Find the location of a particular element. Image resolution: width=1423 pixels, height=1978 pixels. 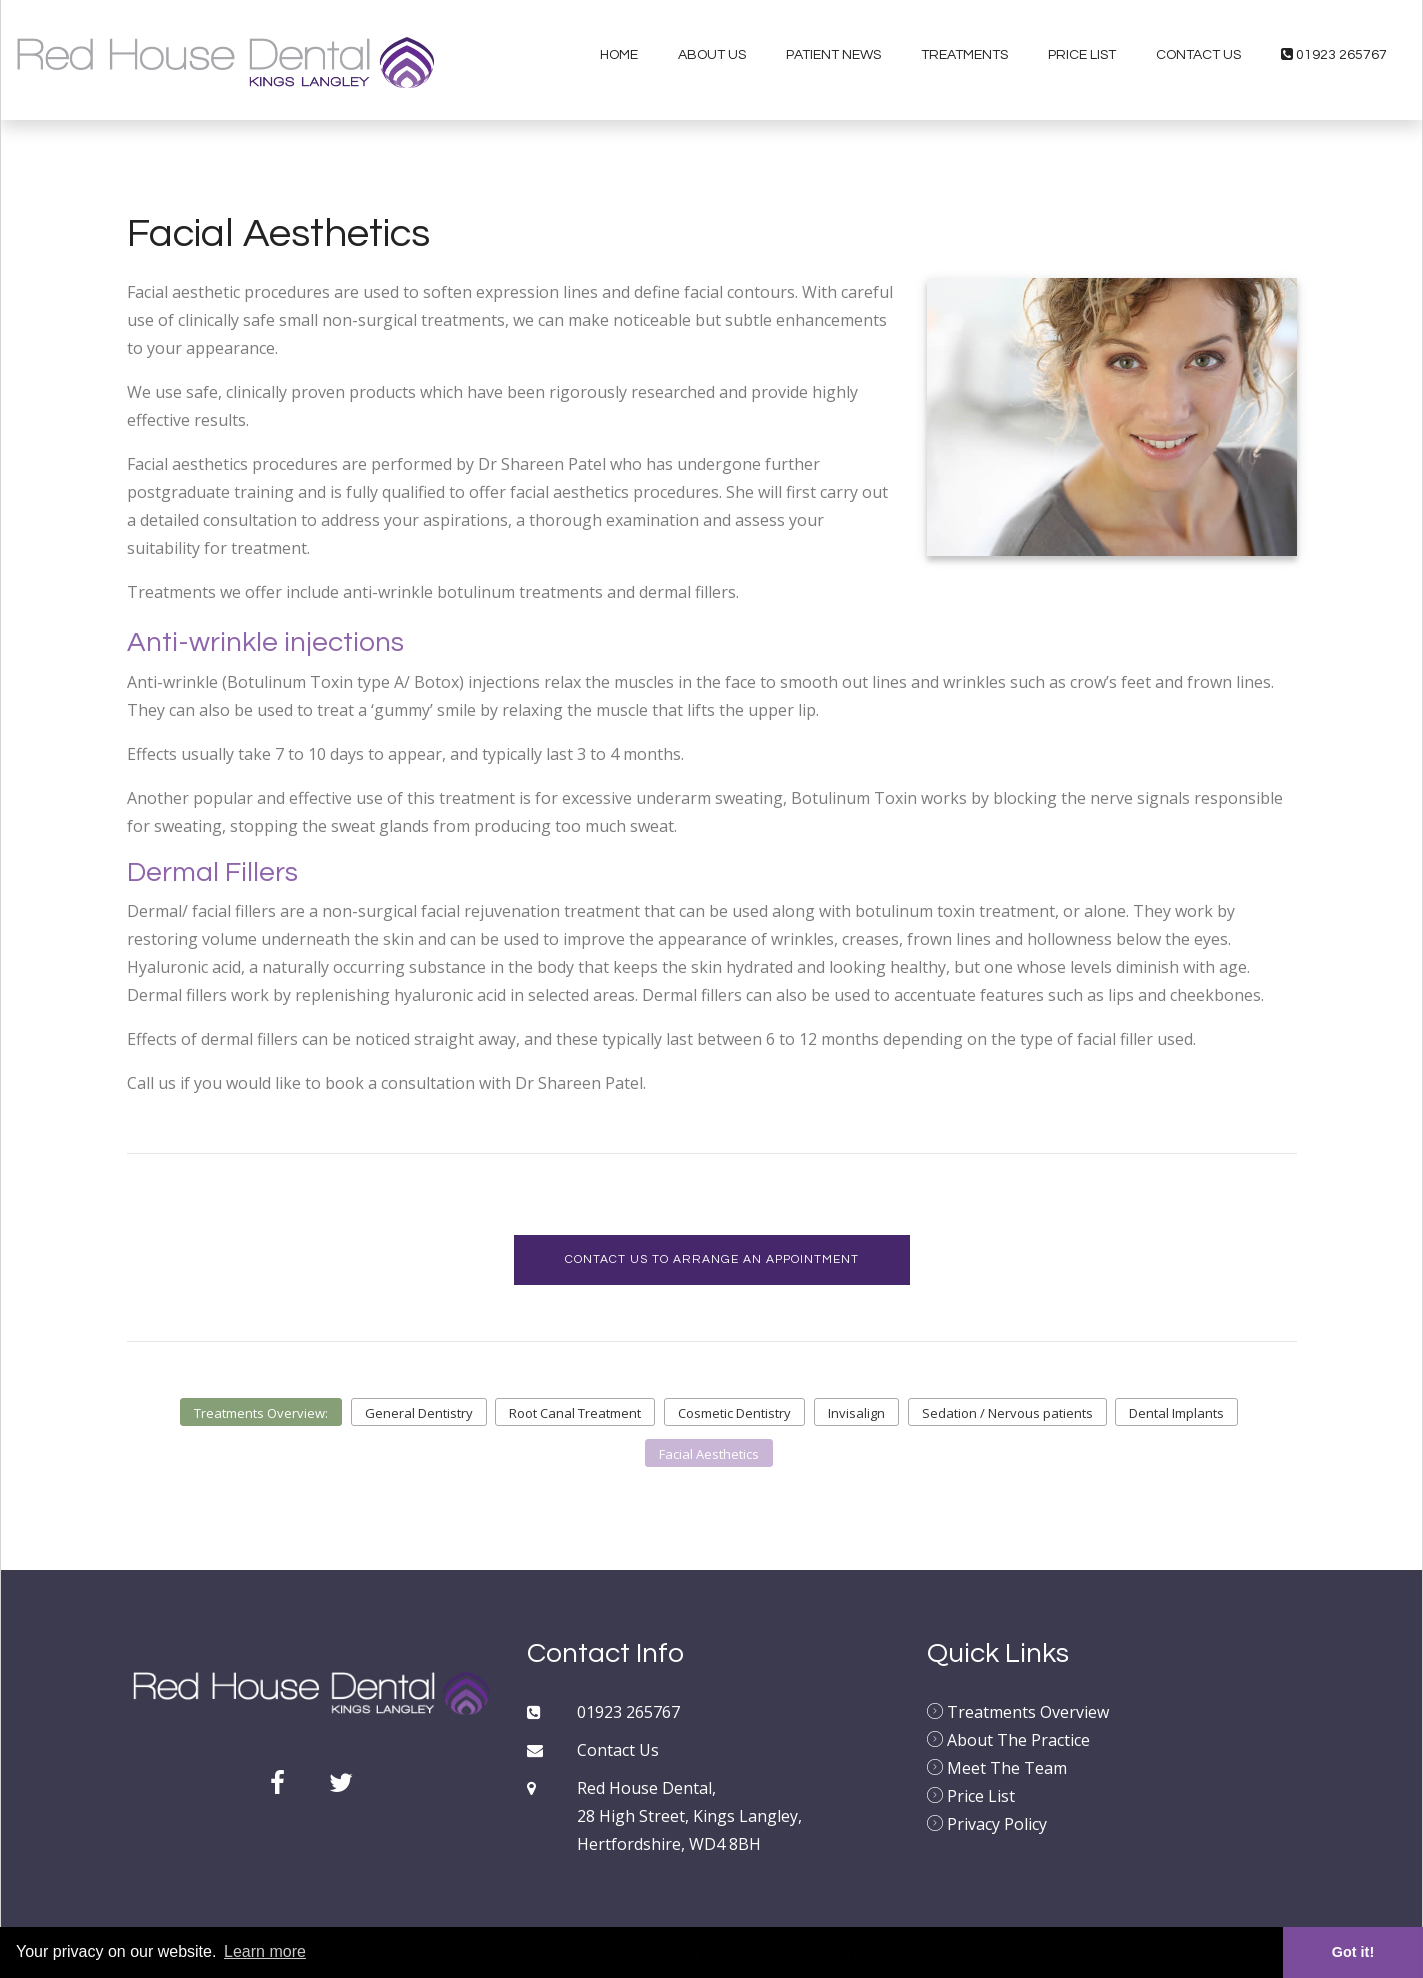

About Us is located at coordinates (712, 55).